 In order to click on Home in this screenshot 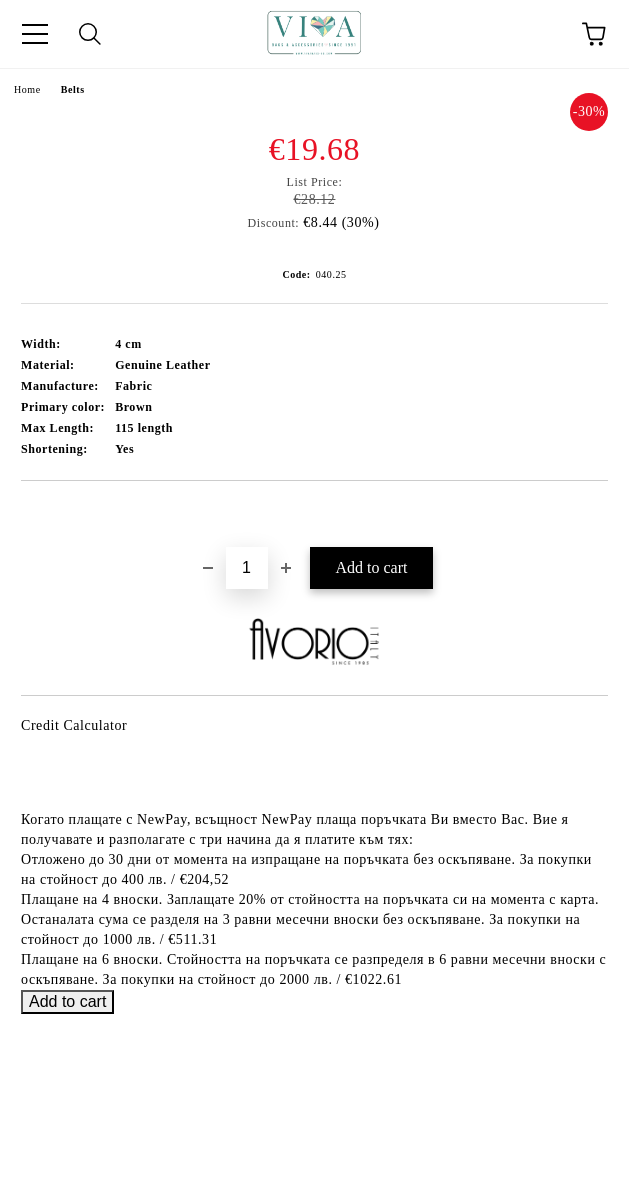, I will do `click(27, 89)`.